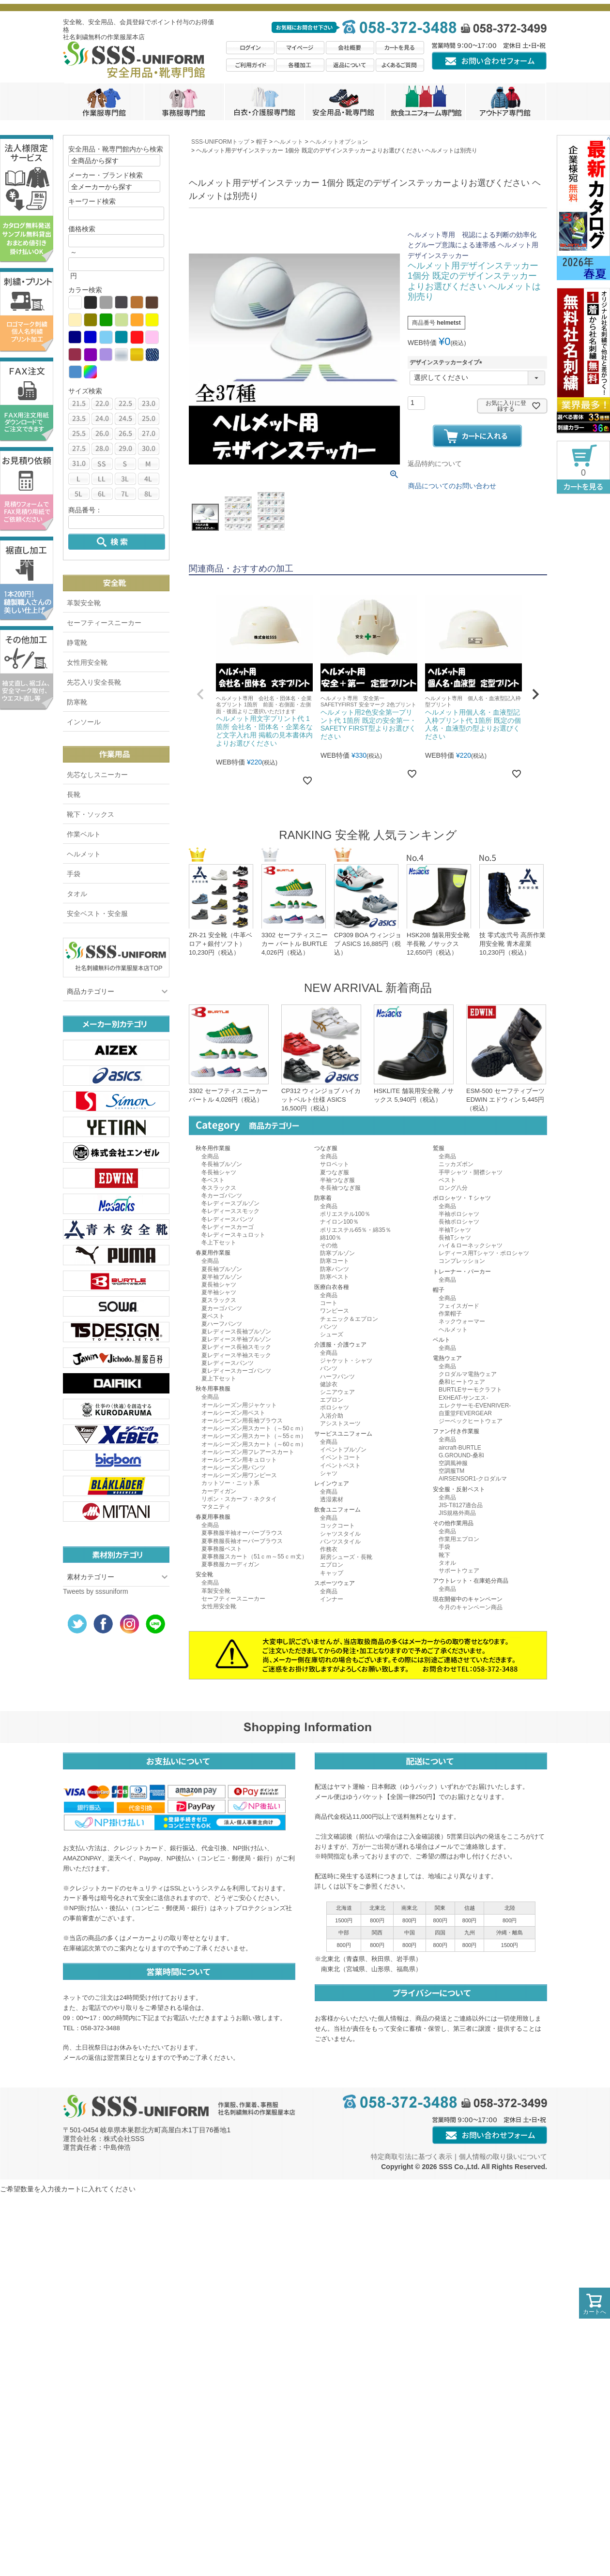 The height and width of the screenshot is (2576, 610). Describe the element at coordinates (328, 1473) in the screenshot. I see `シャツ` at that location.